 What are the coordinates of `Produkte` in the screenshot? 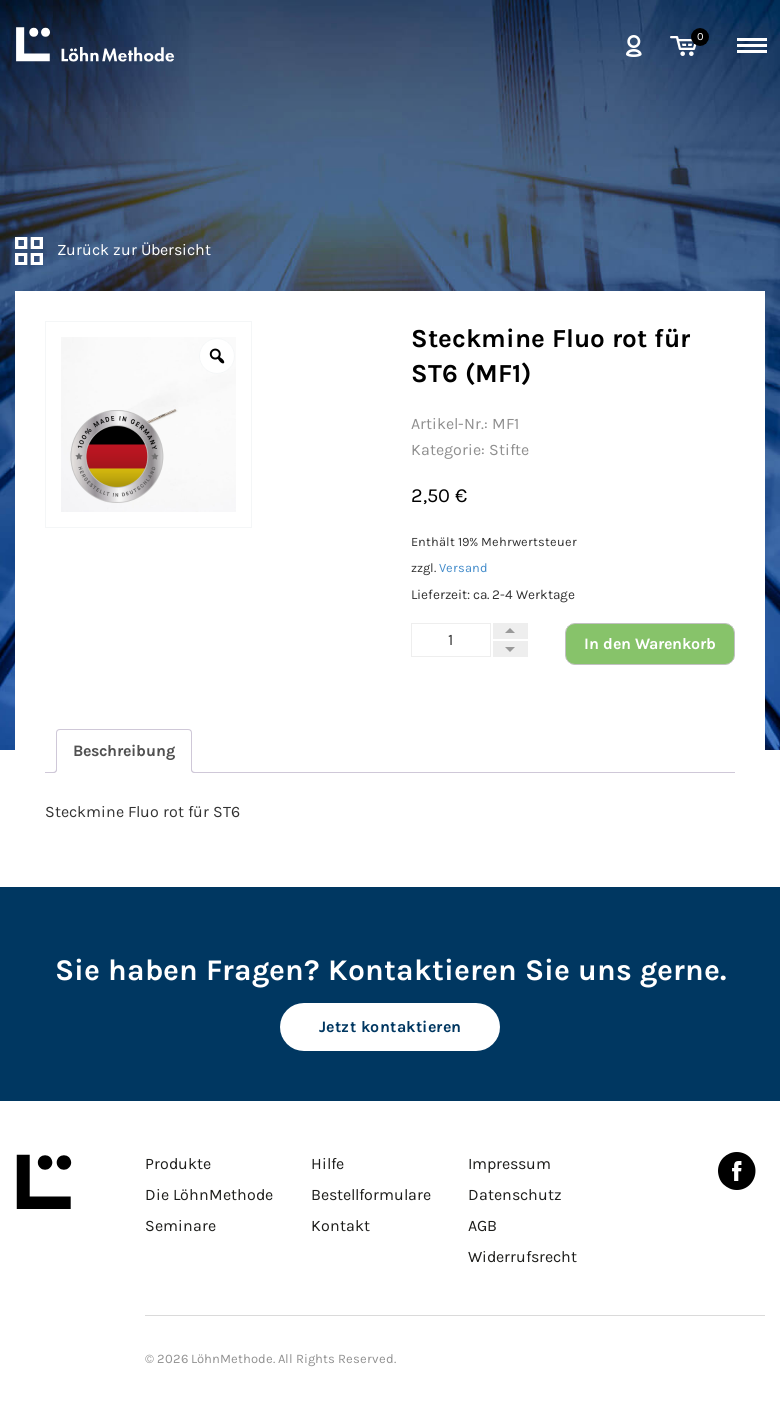 It's located at (178, 1163).